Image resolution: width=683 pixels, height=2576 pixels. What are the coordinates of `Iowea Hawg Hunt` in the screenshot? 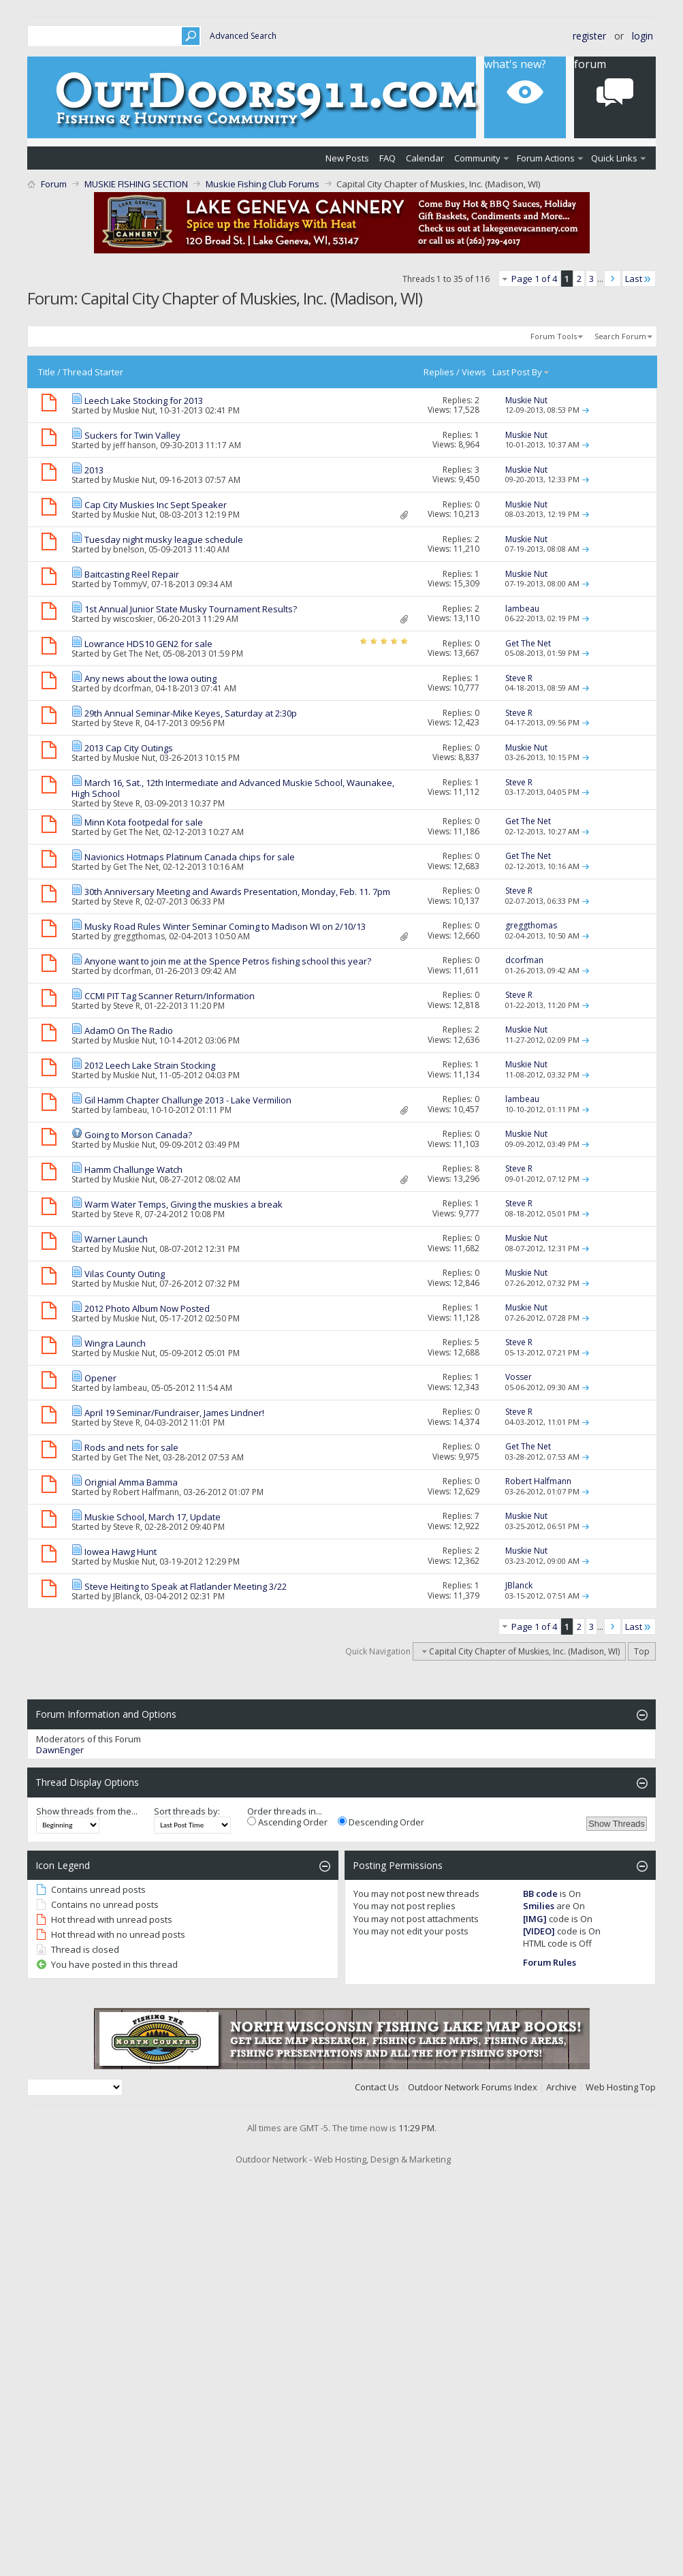 It's located at (120, 1551).